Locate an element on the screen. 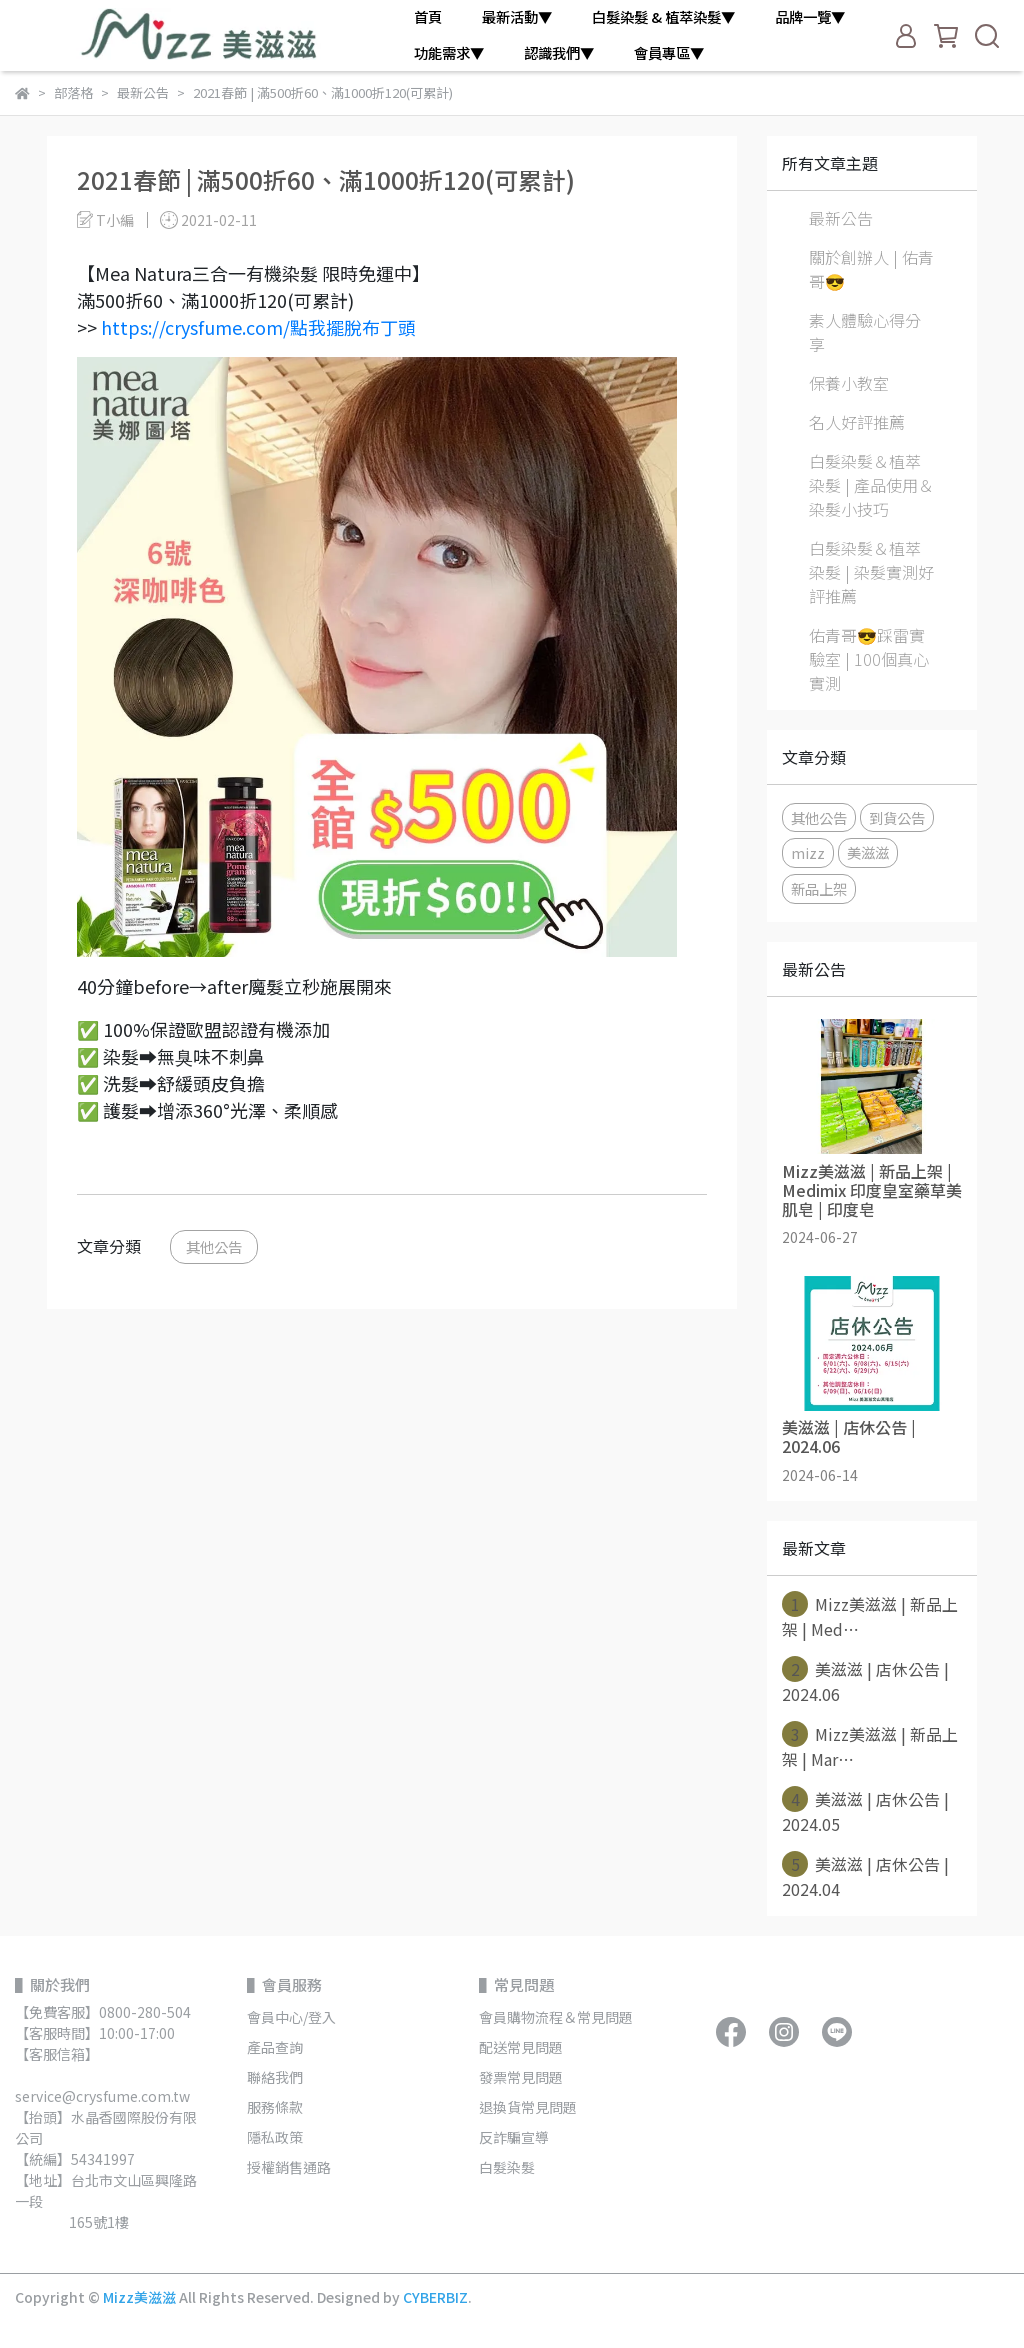 This screenshot has height=2348, width=1024. 授權銷售通路 is located at coordinates (289, 2167).